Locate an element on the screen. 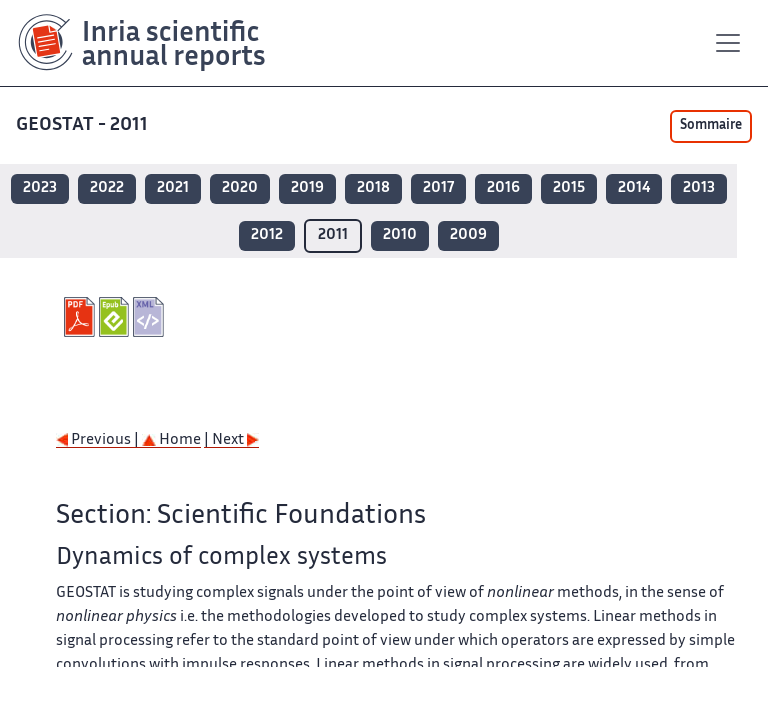 The image size is (768, 720). 2012 is located at coordinates (267, 235).